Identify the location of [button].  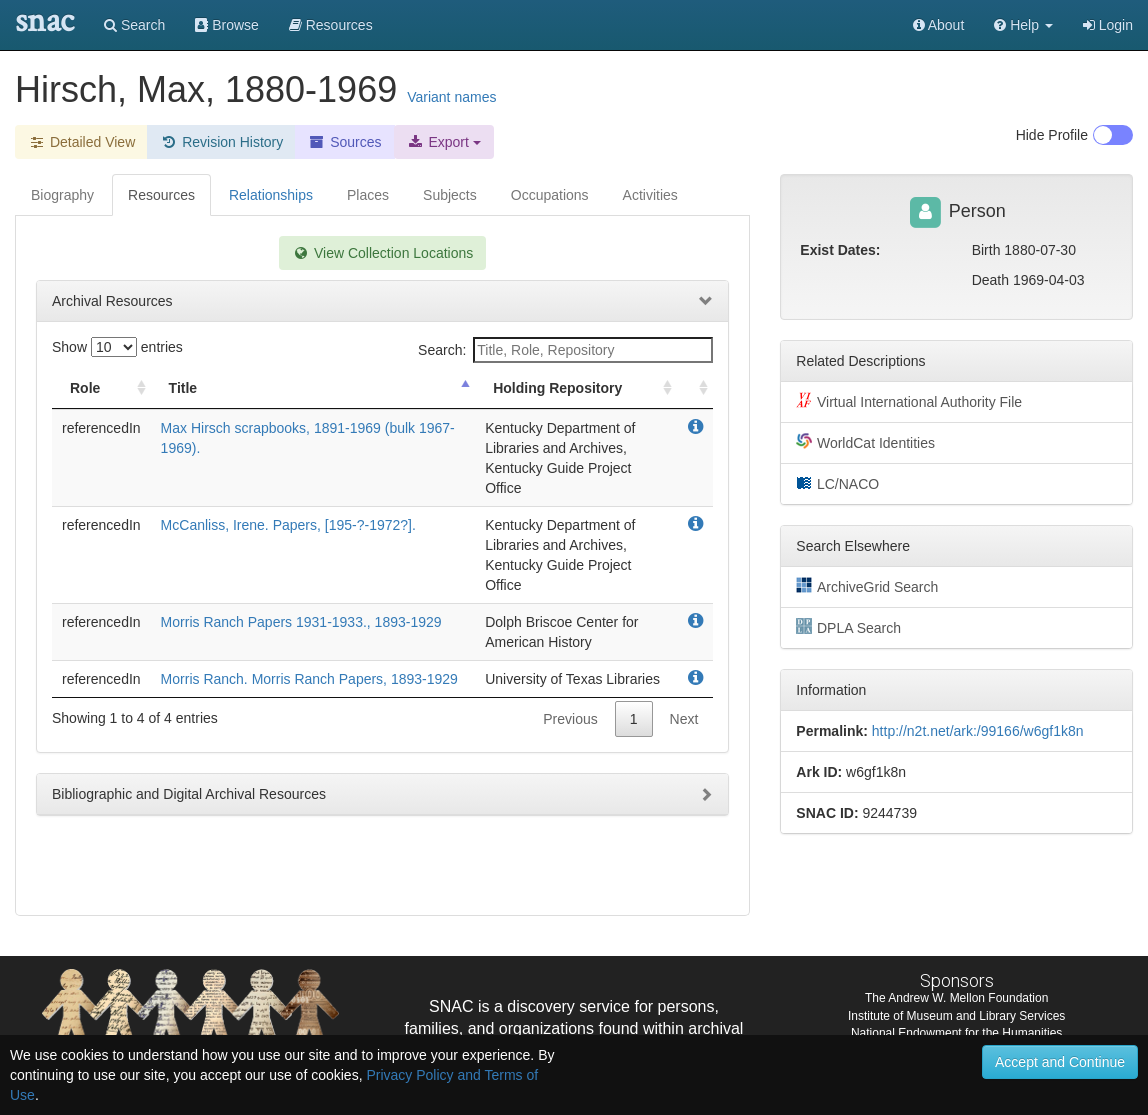
(1023, 25).